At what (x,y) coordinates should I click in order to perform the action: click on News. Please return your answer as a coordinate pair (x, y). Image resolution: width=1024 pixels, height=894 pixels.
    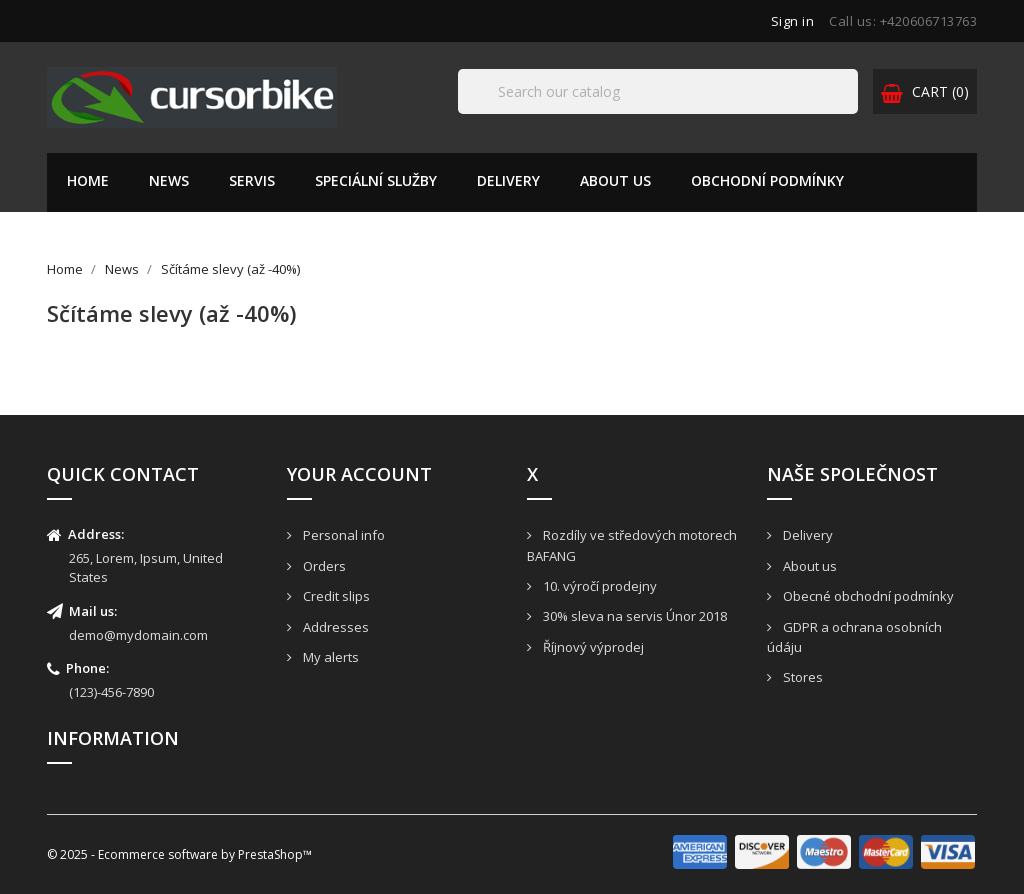
    Looking at the image, I should click on (169, 180).